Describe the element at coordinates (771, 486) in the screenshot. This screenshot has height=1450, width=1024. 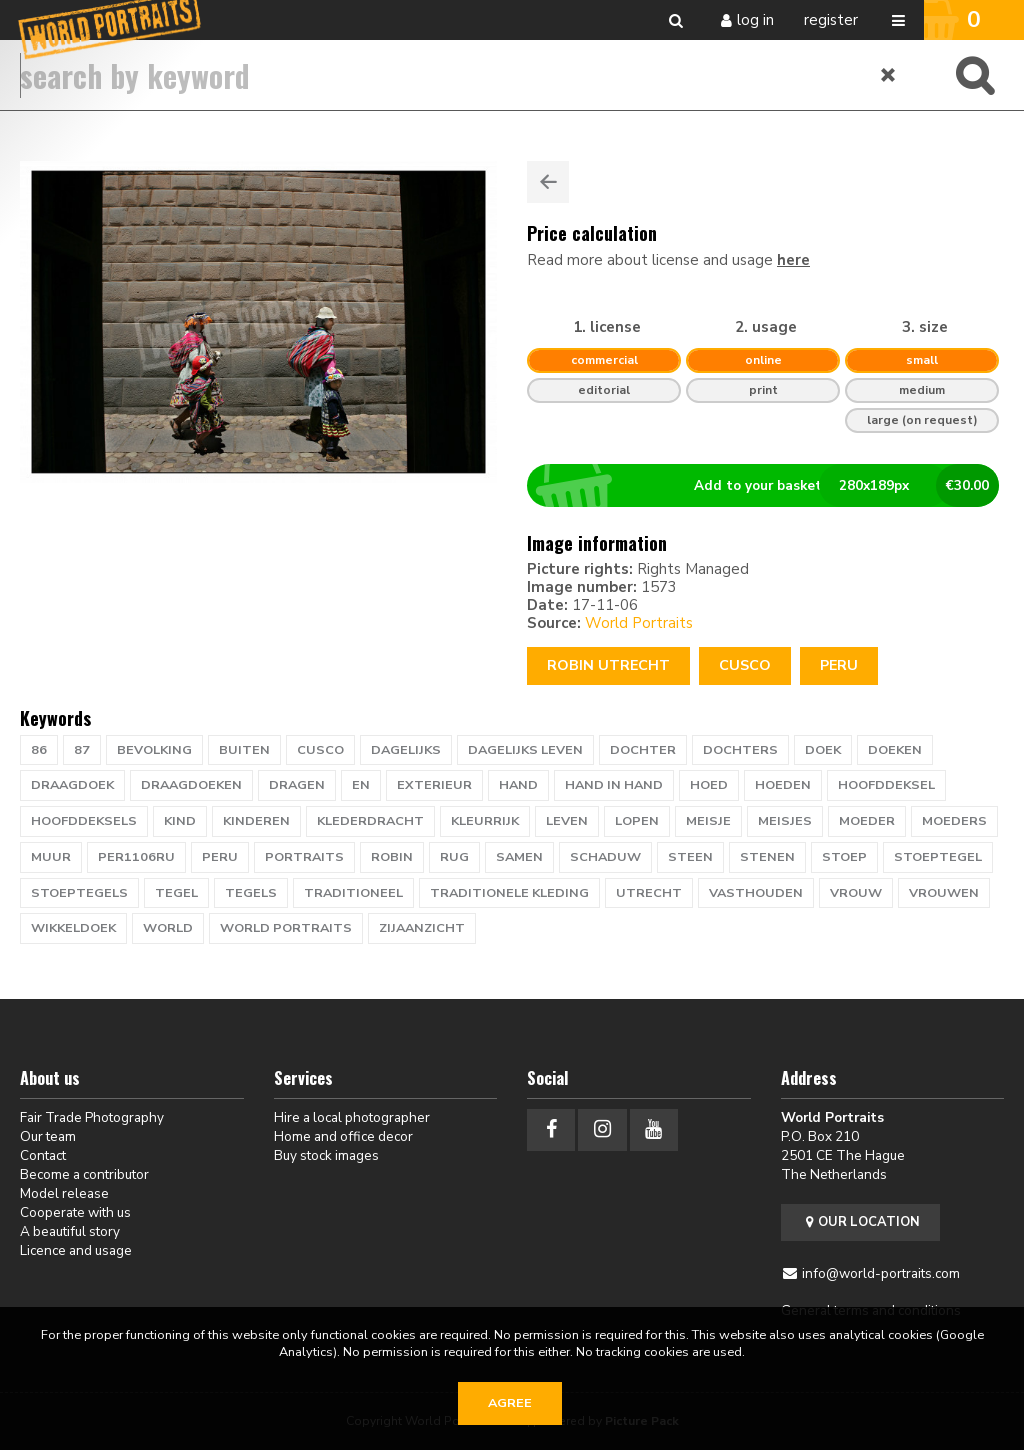
I see `Add to your basket` at that location.